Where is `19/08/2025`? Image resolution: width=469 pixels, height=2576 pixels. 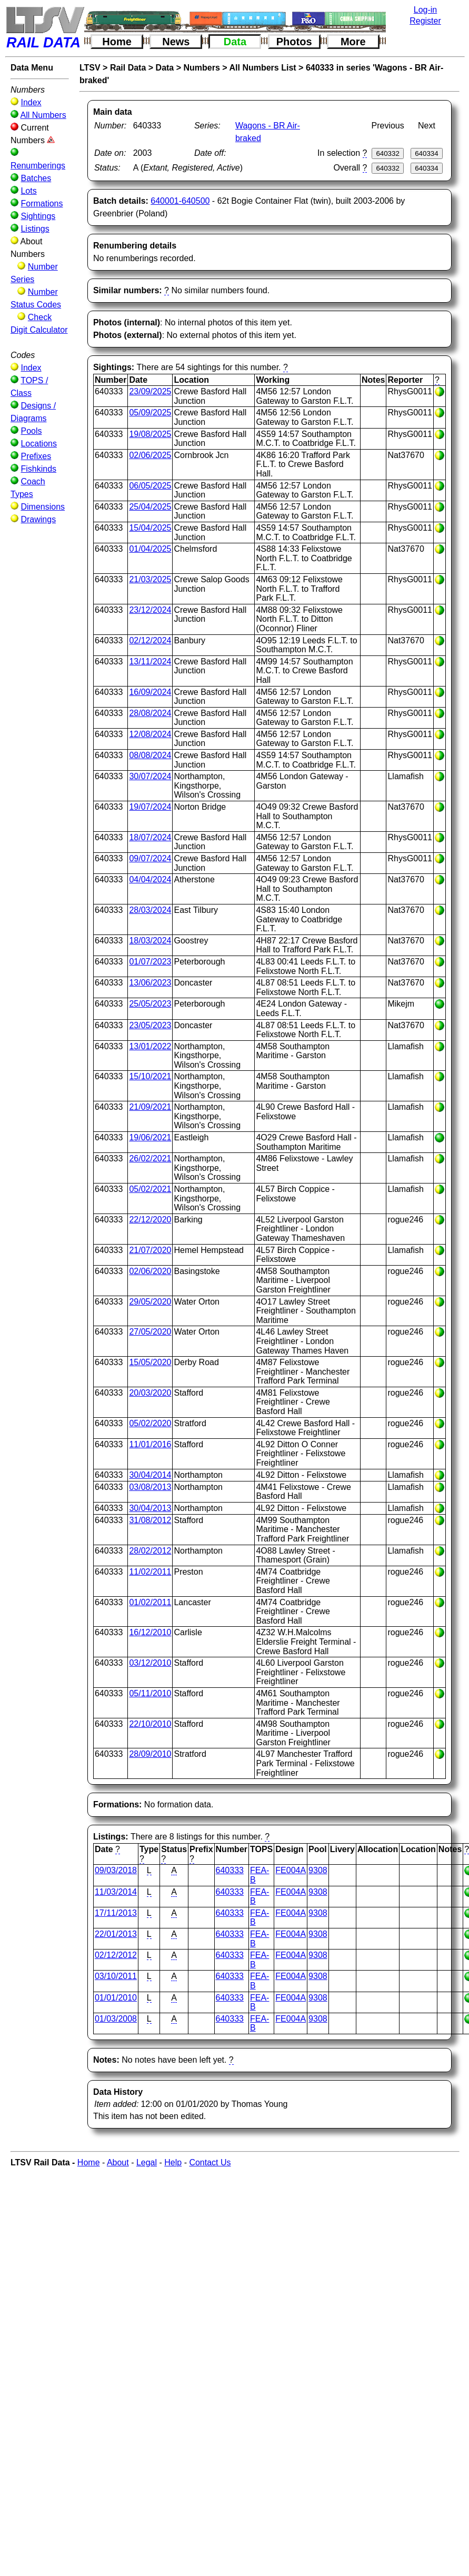 19/08/2025 is located at coordinates (150, 434).